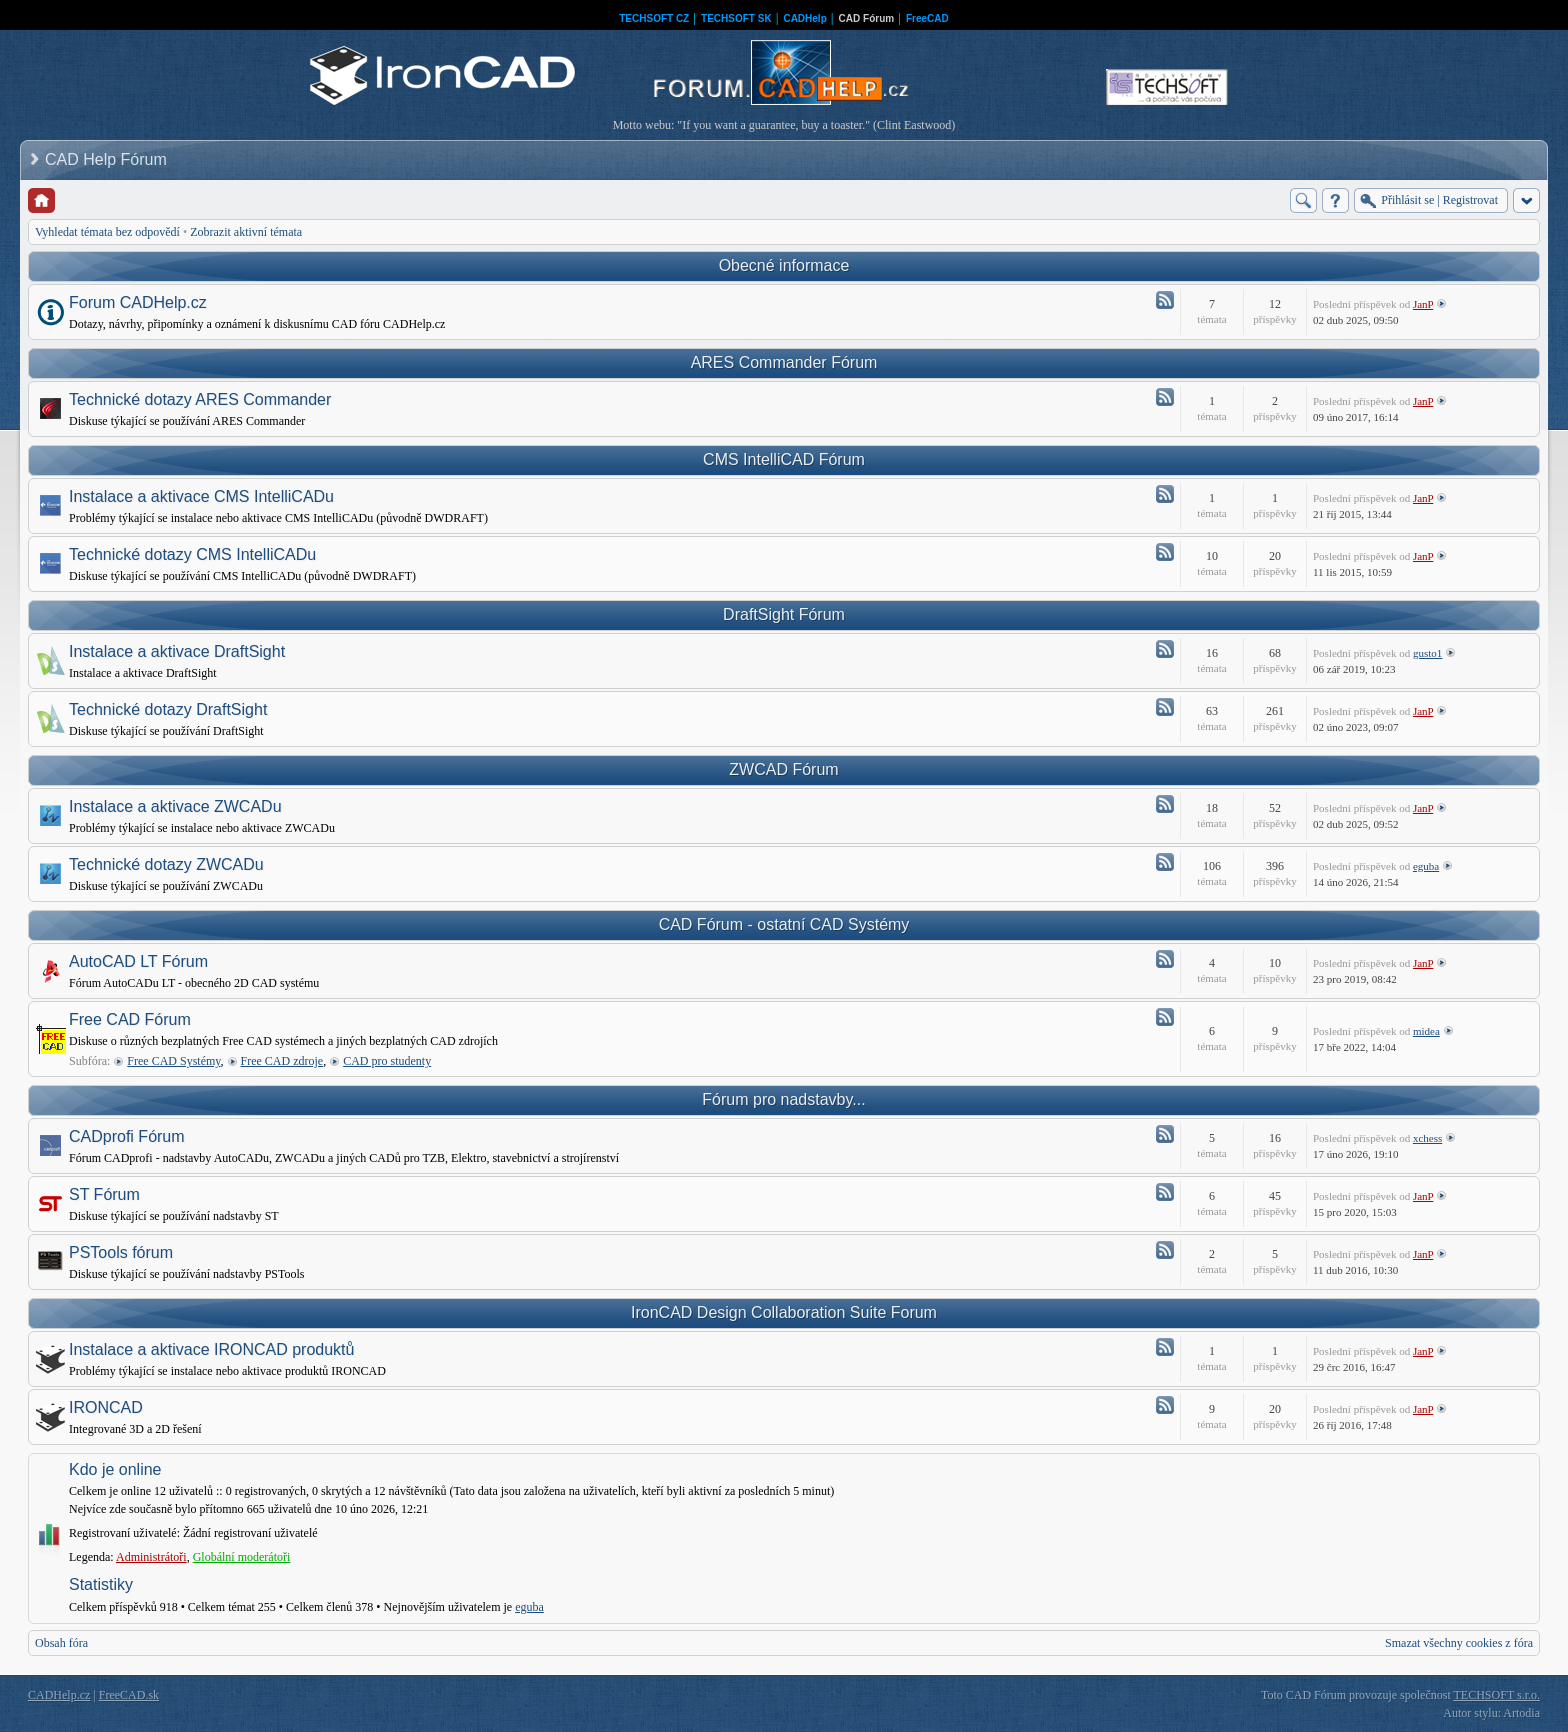  What do you see at coordinates (1165, 1134) in the screenshot?
I see `Atom - CADprofi Fórum` at bounding box center [1165, 1134].